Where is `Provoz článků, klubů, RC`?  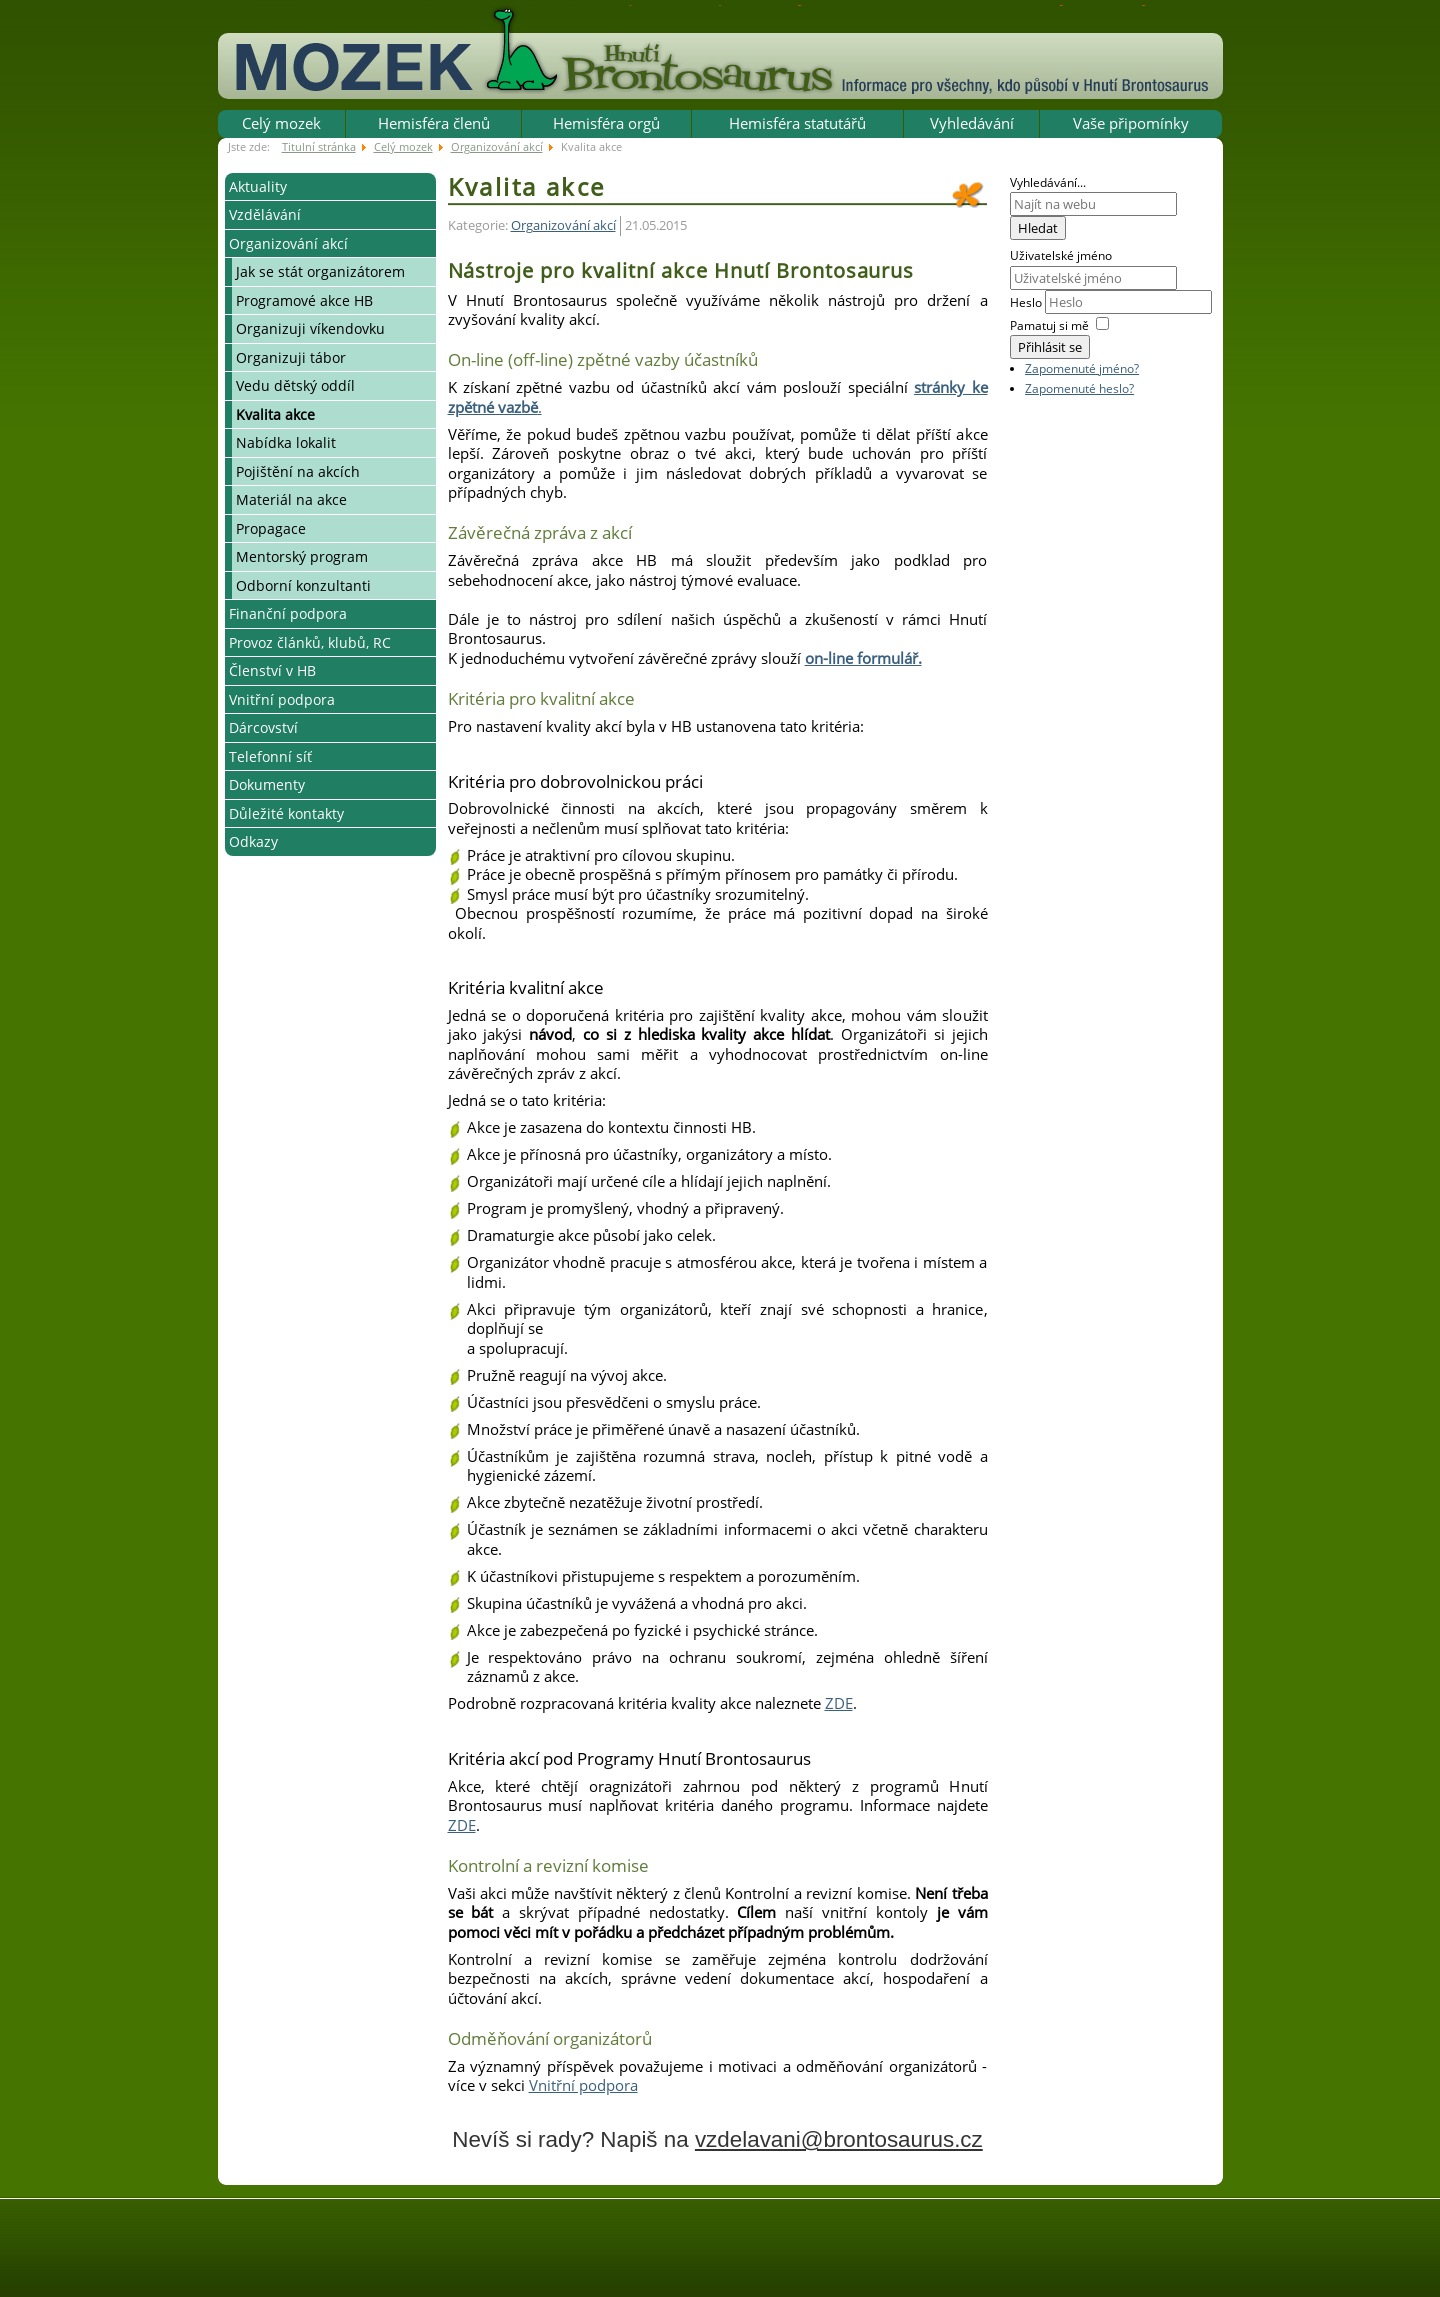 Provoz článků, klubů, RC is located at coordinates (310, 642).